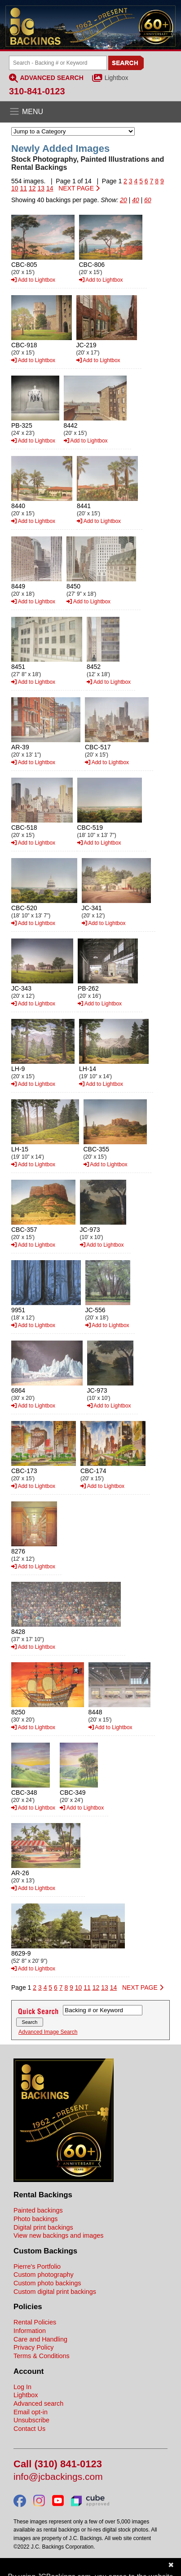 Image resolution: width=181 pixels, height=2576 pixels. What do you see at coordinates (147, 200) in the screenshot?
I see `60` at bounding box center [147, 200].